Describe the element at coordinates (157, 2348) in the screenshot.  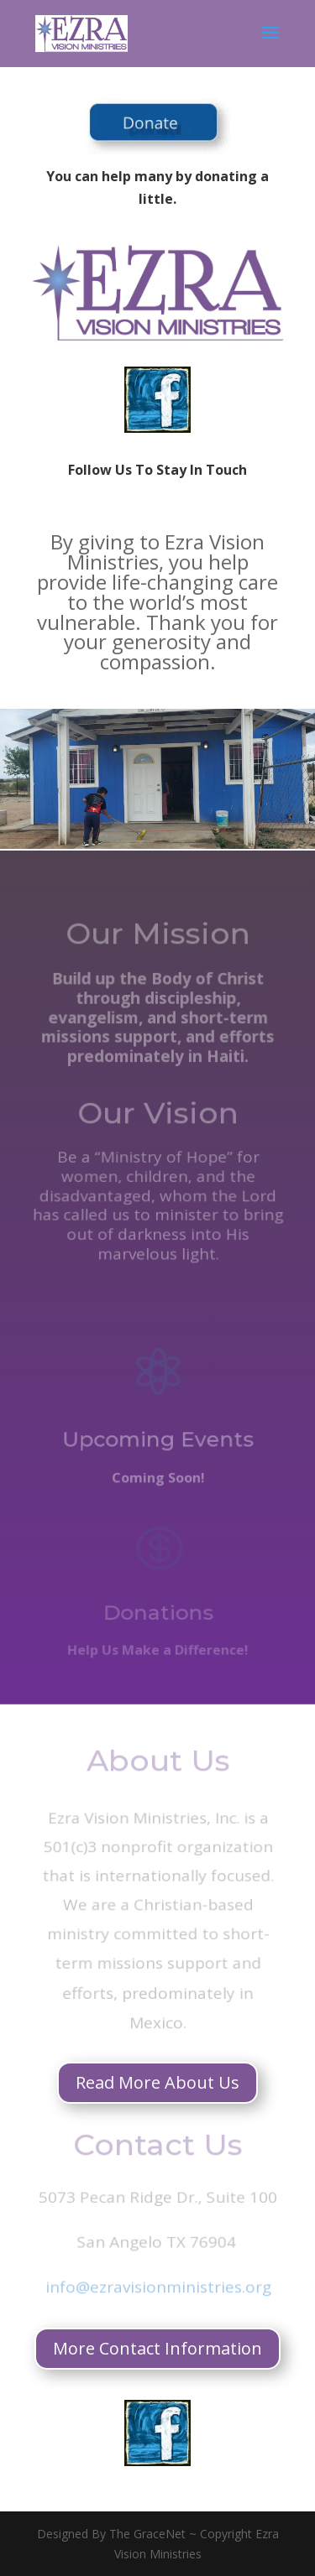
I see `More Contact Information` at that location.